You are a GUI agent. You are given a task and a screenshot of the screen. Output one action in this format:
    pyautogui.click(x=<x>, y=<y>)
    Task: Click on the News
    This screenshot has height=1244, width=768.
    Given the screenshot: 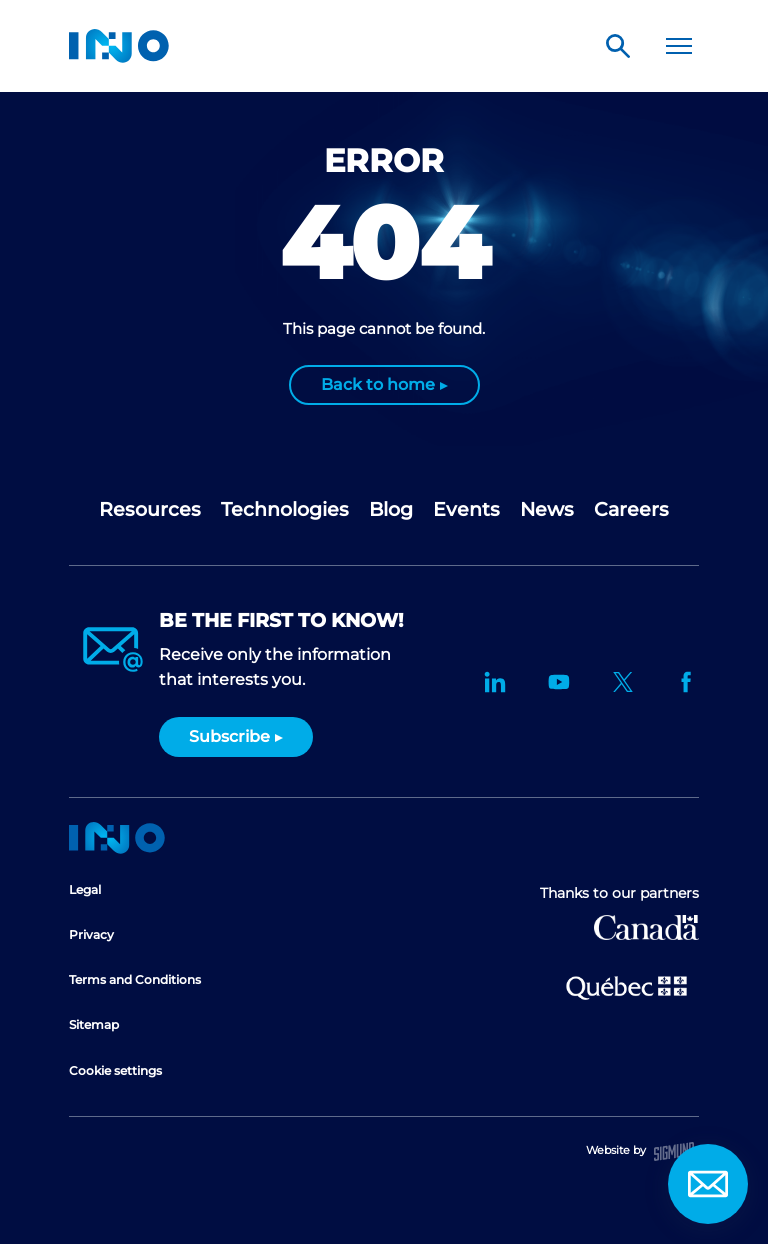 What is the action you would take?
    pyautogui.click(x=547, y=509)
    